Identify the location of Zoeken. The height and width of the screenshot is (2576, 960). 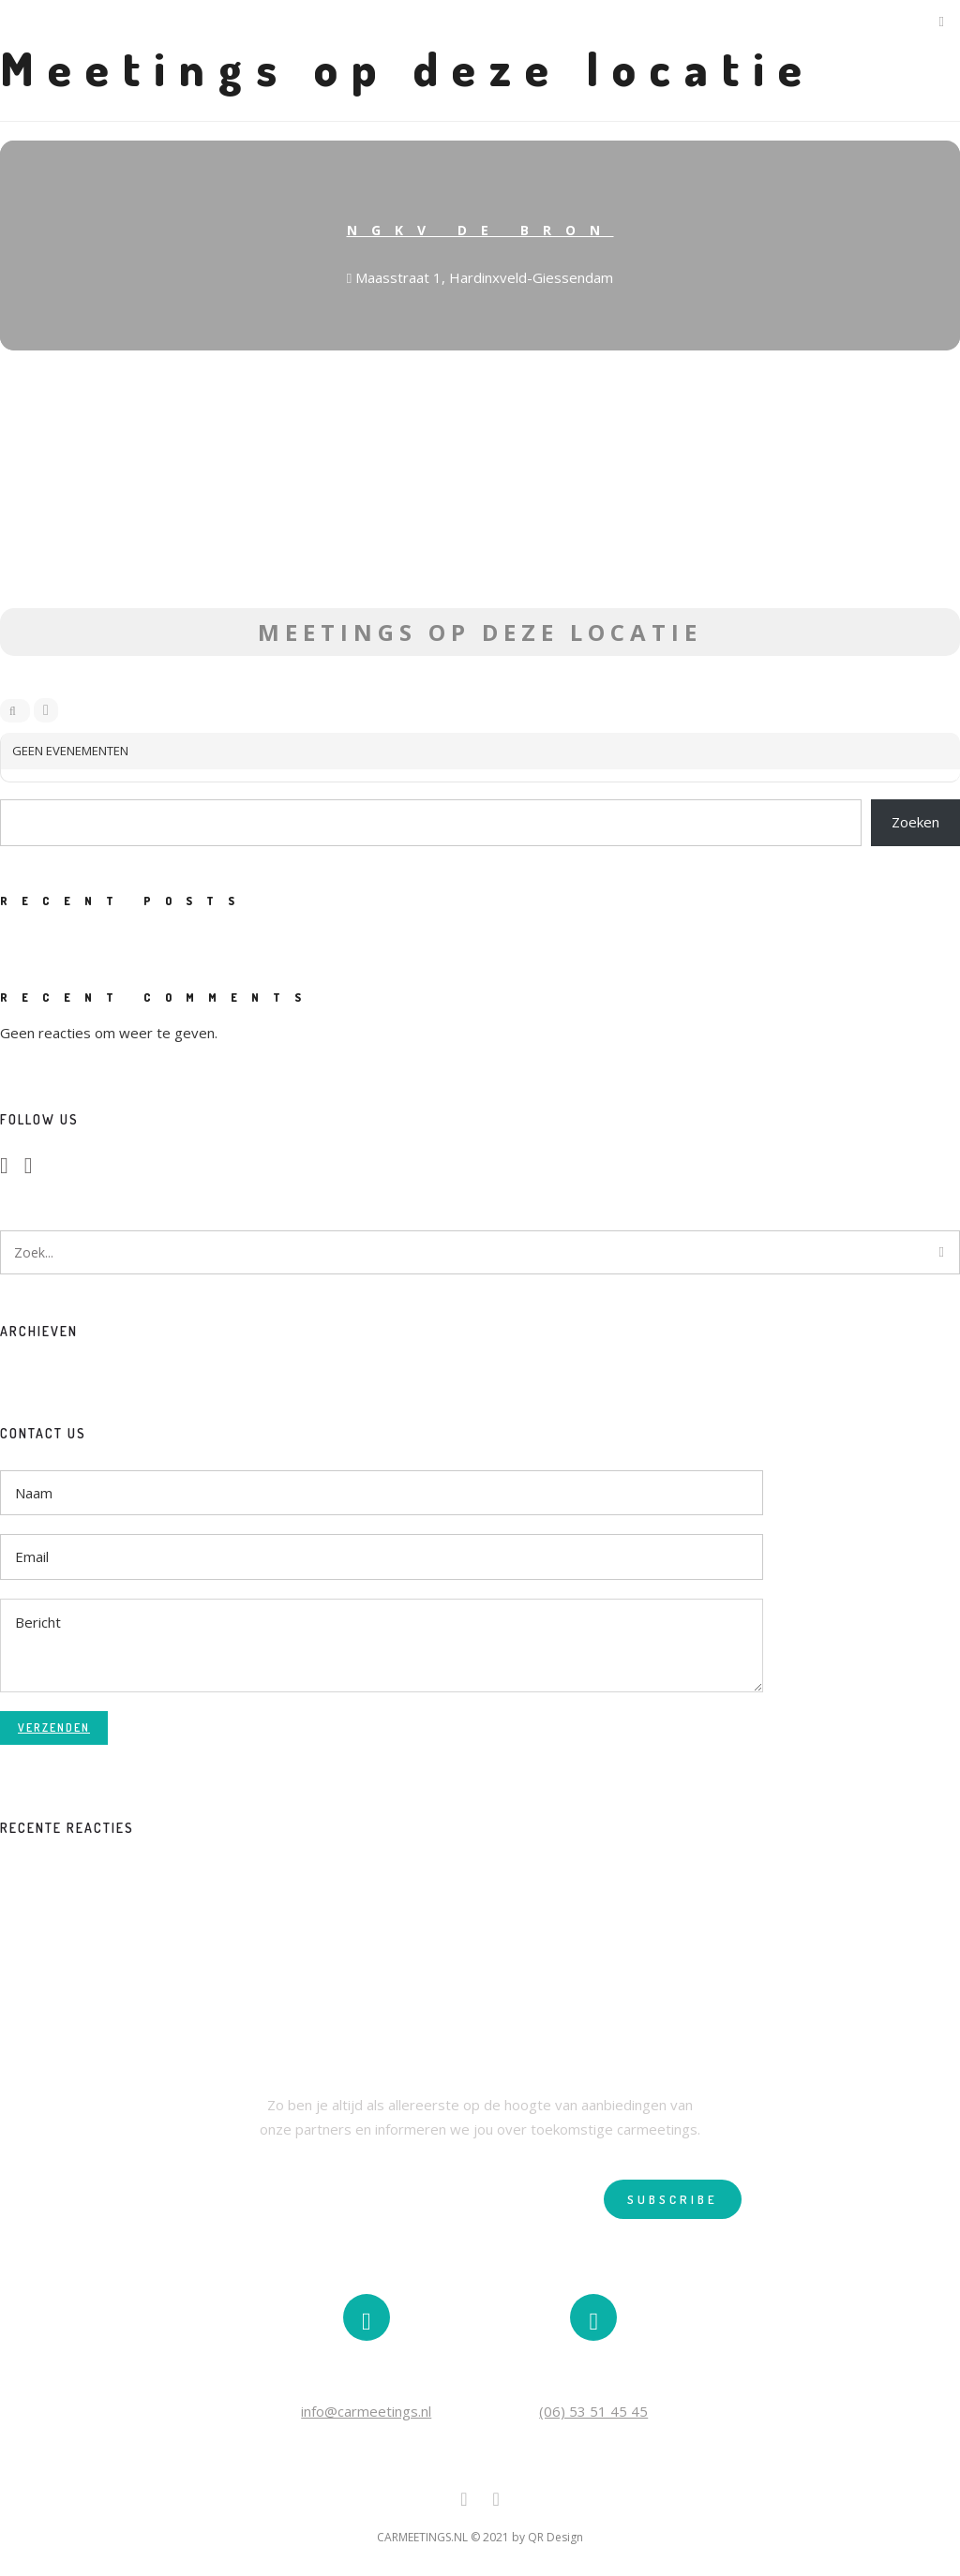
(915, 821).